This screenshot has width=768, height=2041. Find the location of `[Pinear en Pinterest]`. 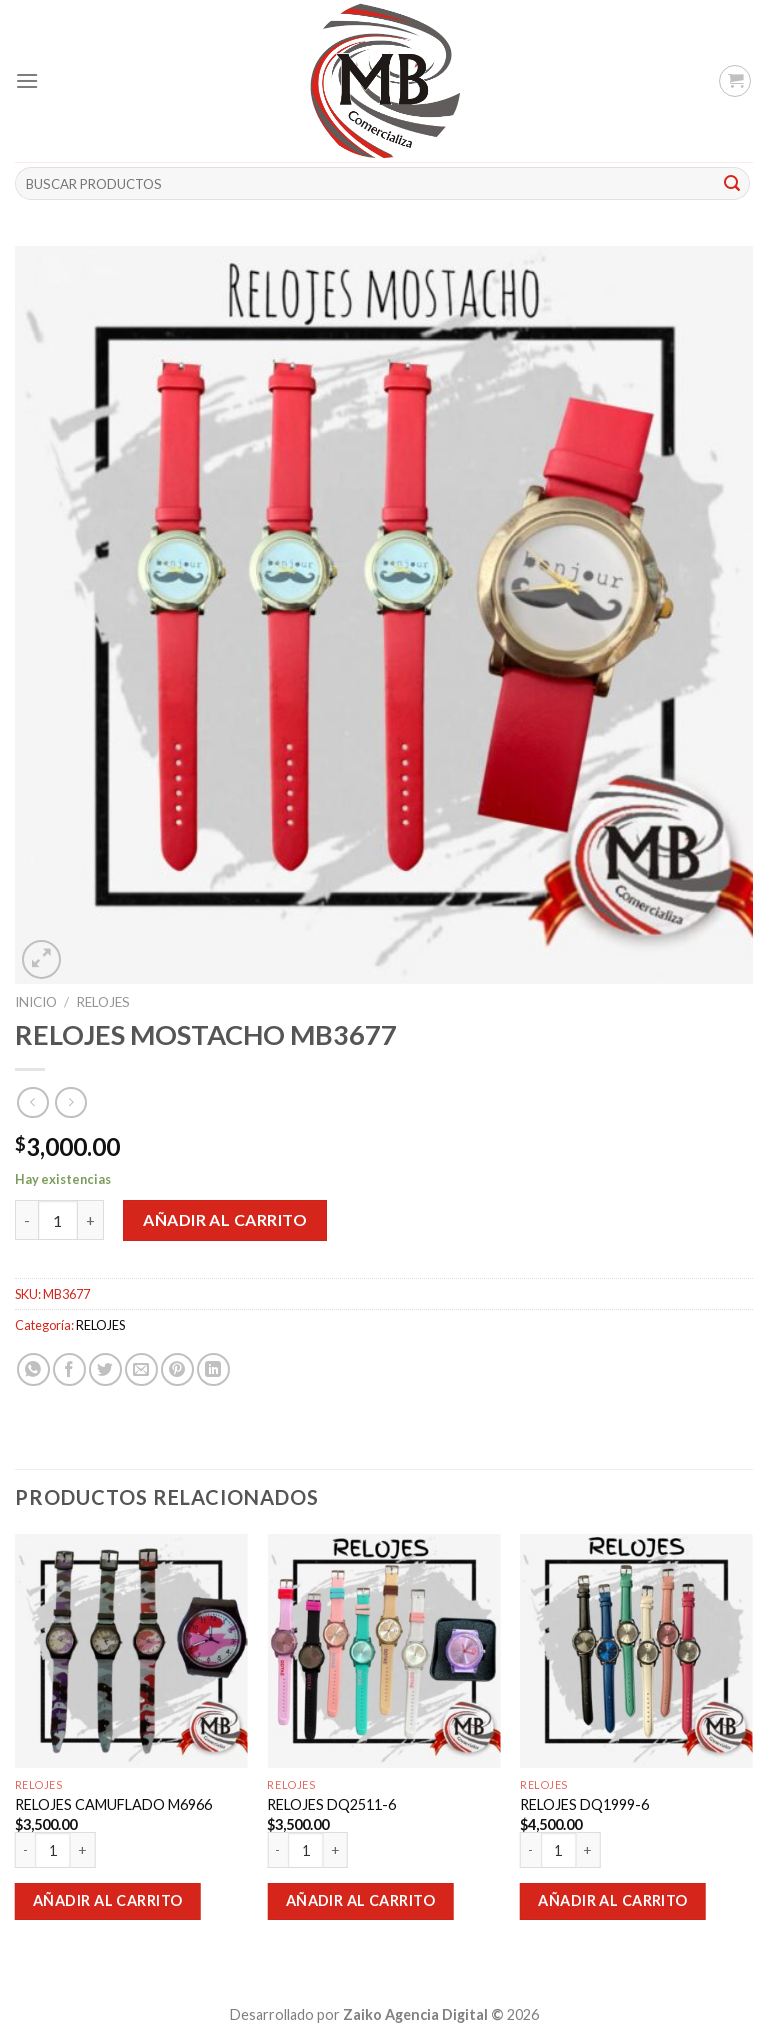

[Pinear en Pinterest] is located at coordinates (177, 1369).